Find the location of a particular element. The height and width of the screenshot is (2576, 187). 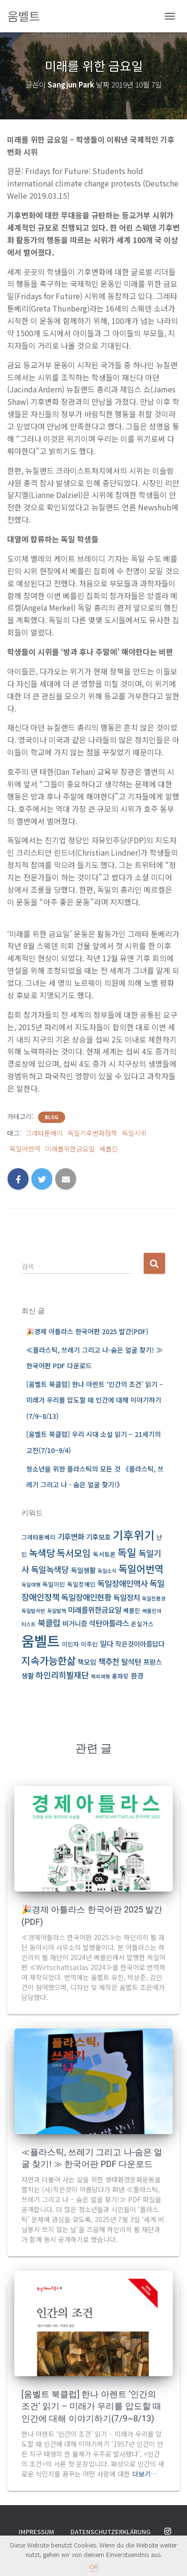

[움벨트 북클럽] 한나 아렌트 ‘인간의 조건’ 읽기 – 미래가 우리를 압도할 때 인간에 대해 이야기하기(7/9~8/13) is located at coordinates (94, 1400).